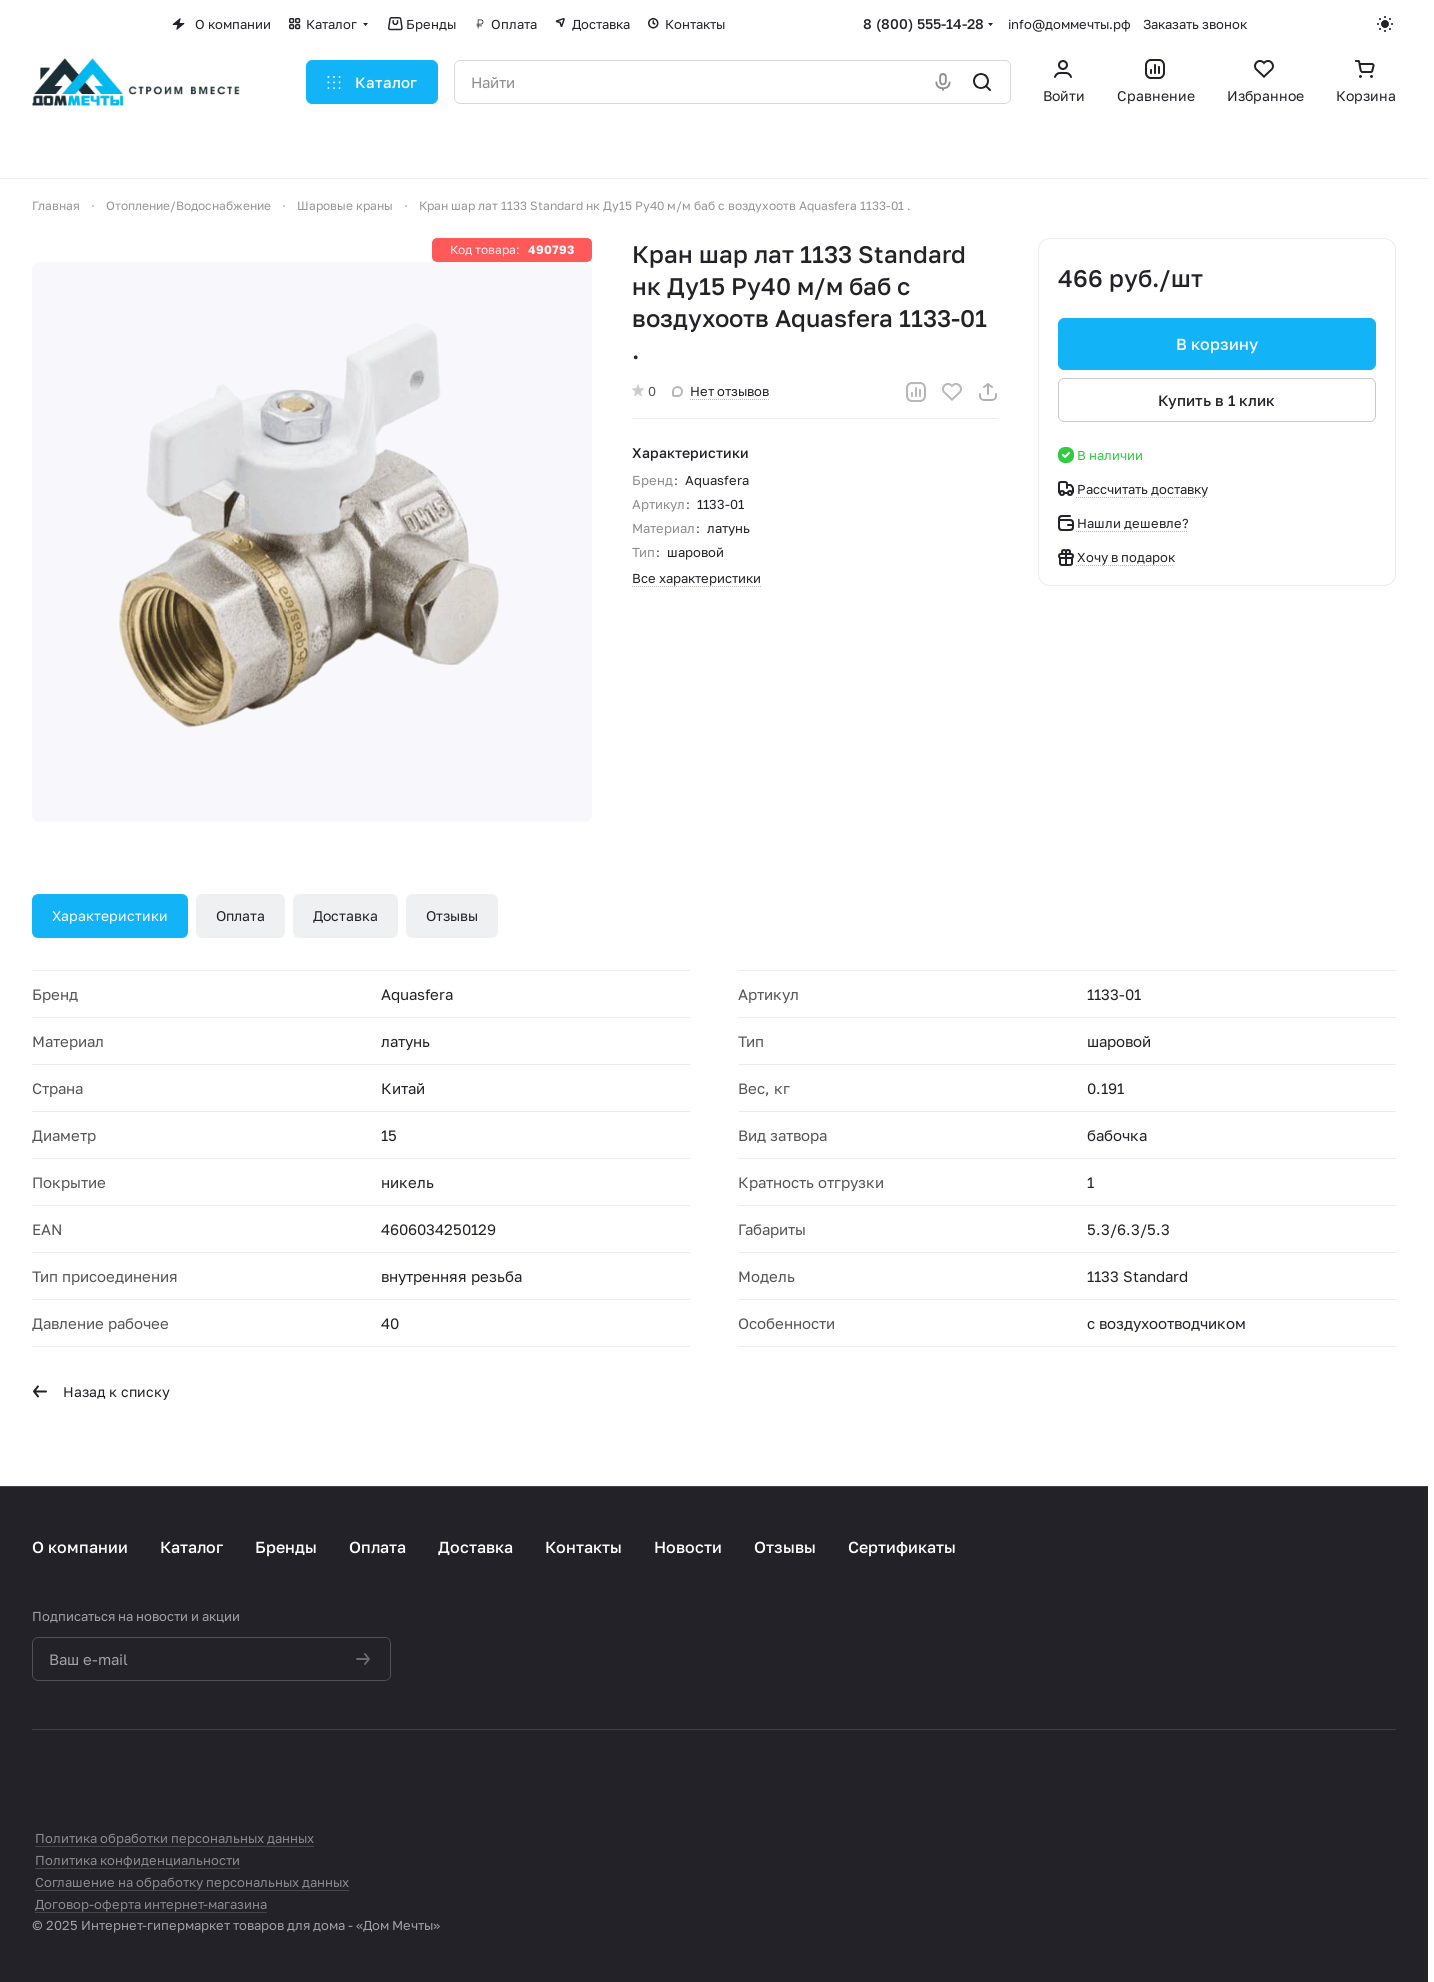 The image size is (1434, 1982). What do you see at coordinates (688, 1547) in the screenshot?
I see `Новости` at bounding box center [688, 1547].